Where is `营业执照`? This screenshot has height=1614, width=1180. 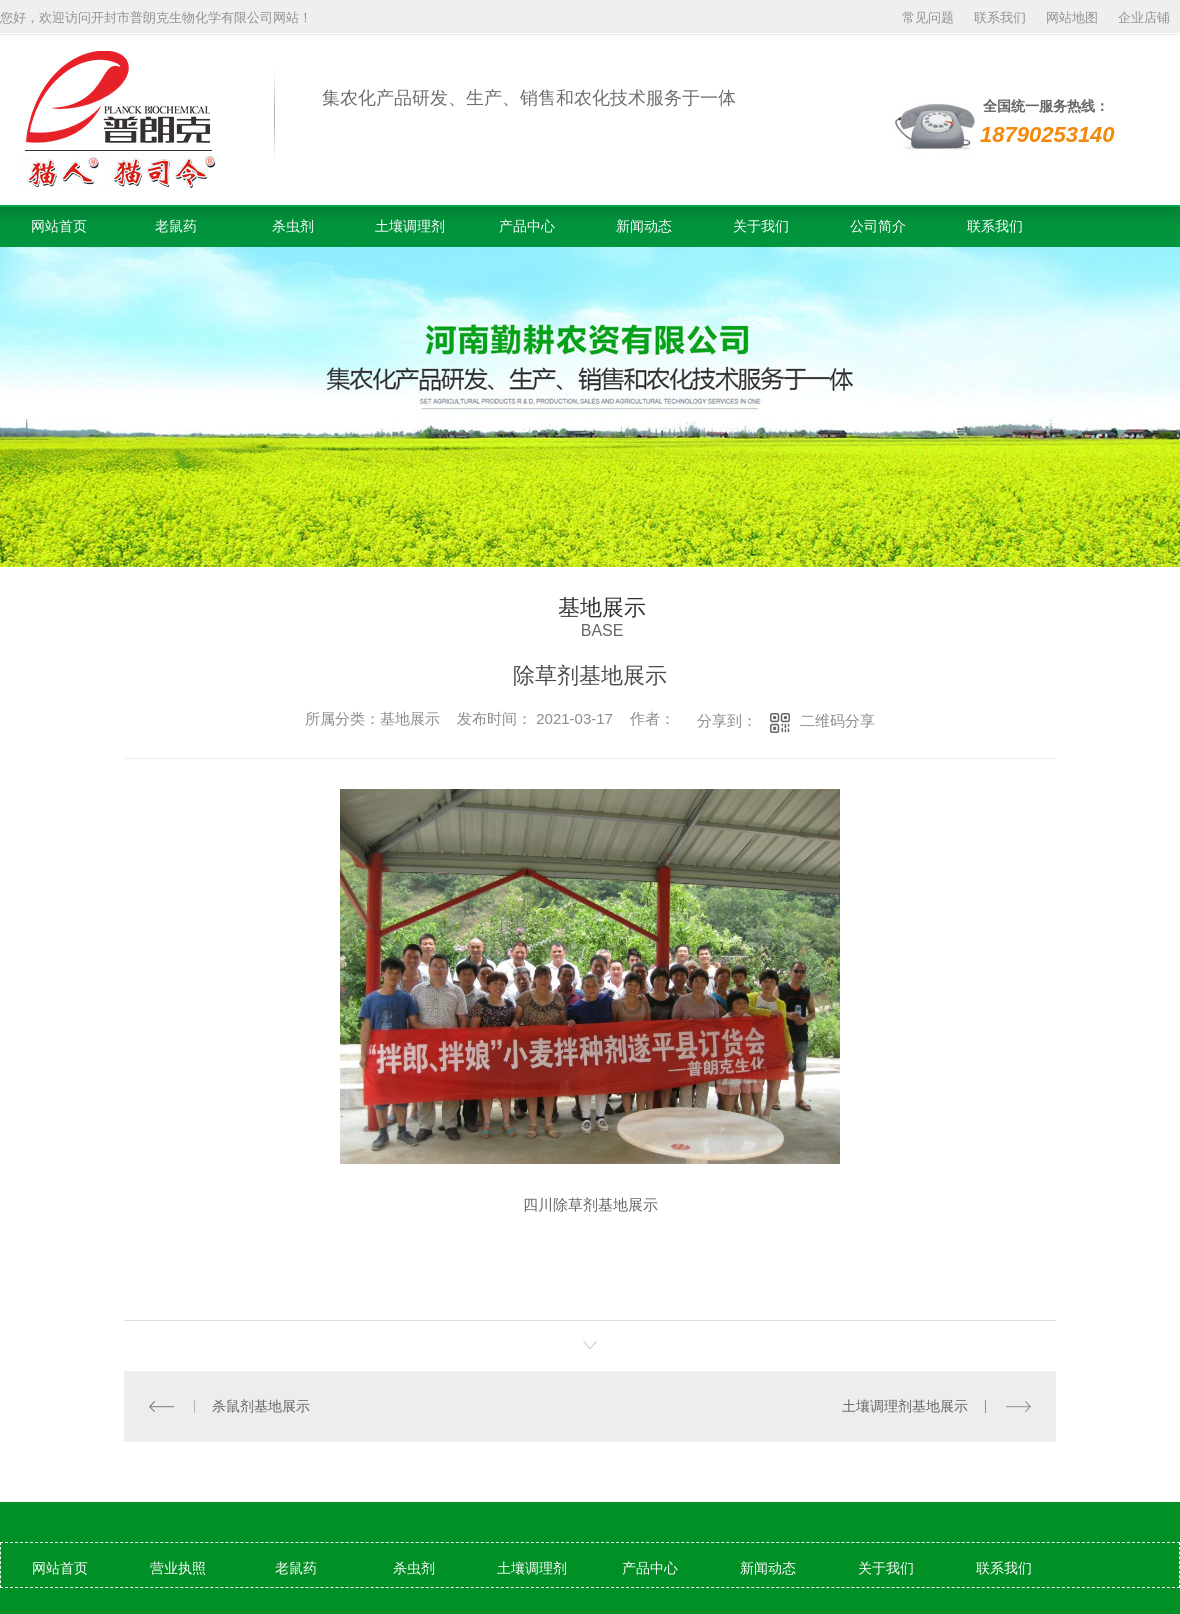 营业执照 is located at coordinates (178, 1568).